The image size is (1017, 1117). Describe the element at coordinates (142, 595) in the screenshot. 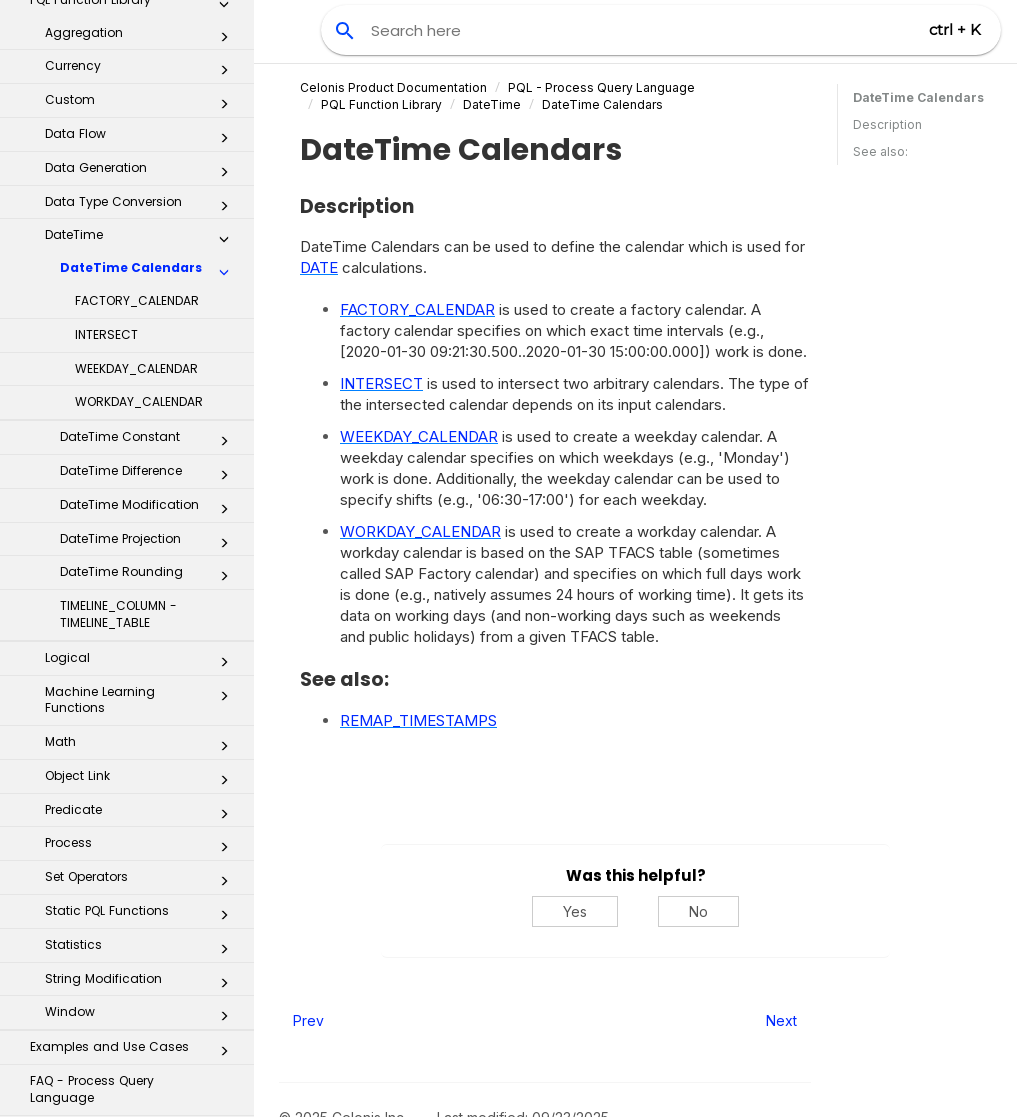

I see `Process` at that location.